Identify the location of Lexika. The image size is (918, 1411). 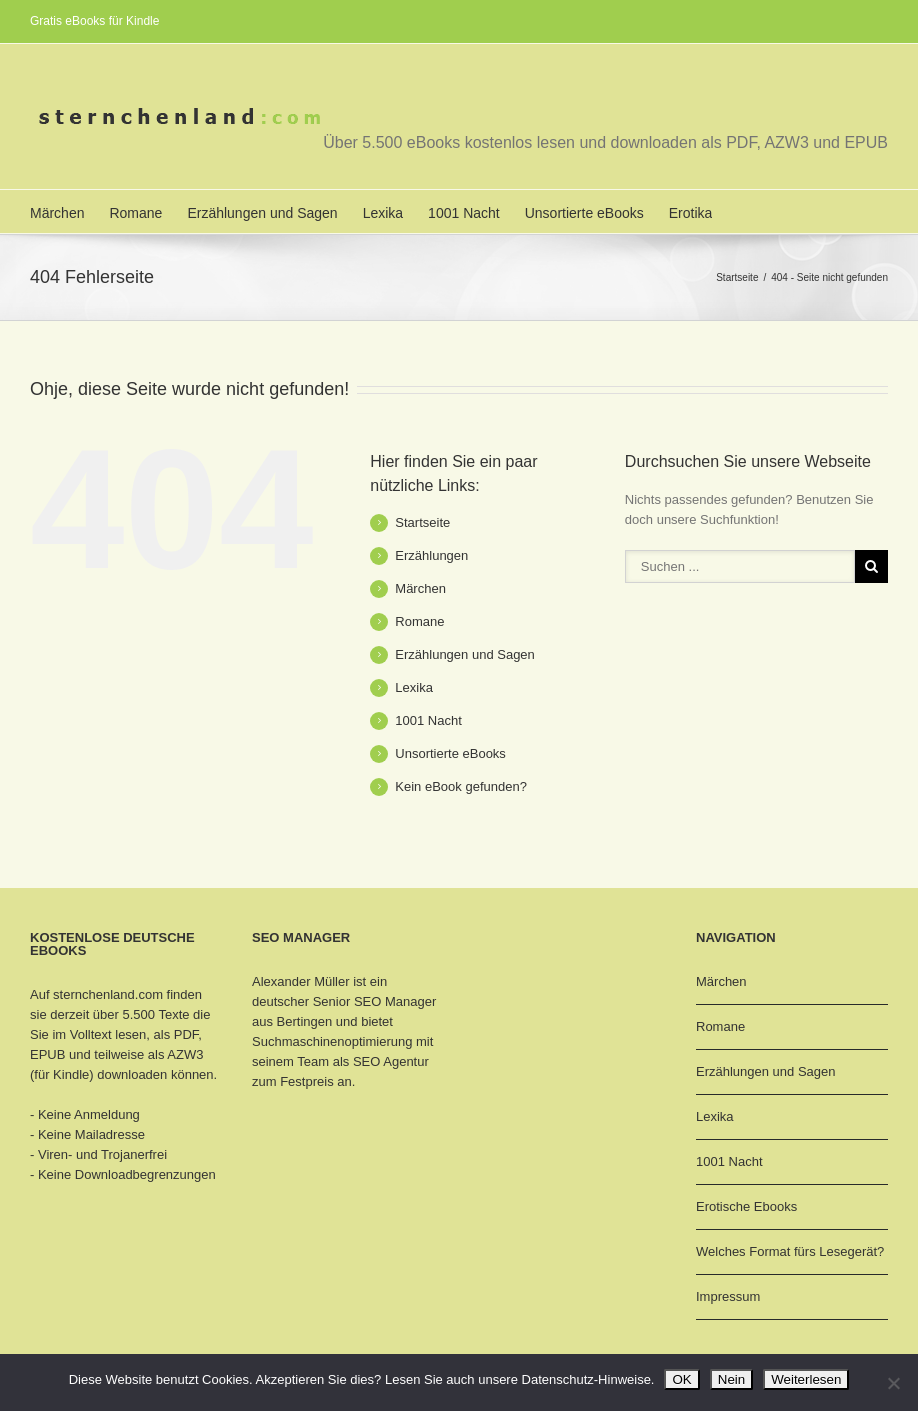
(383, 213).